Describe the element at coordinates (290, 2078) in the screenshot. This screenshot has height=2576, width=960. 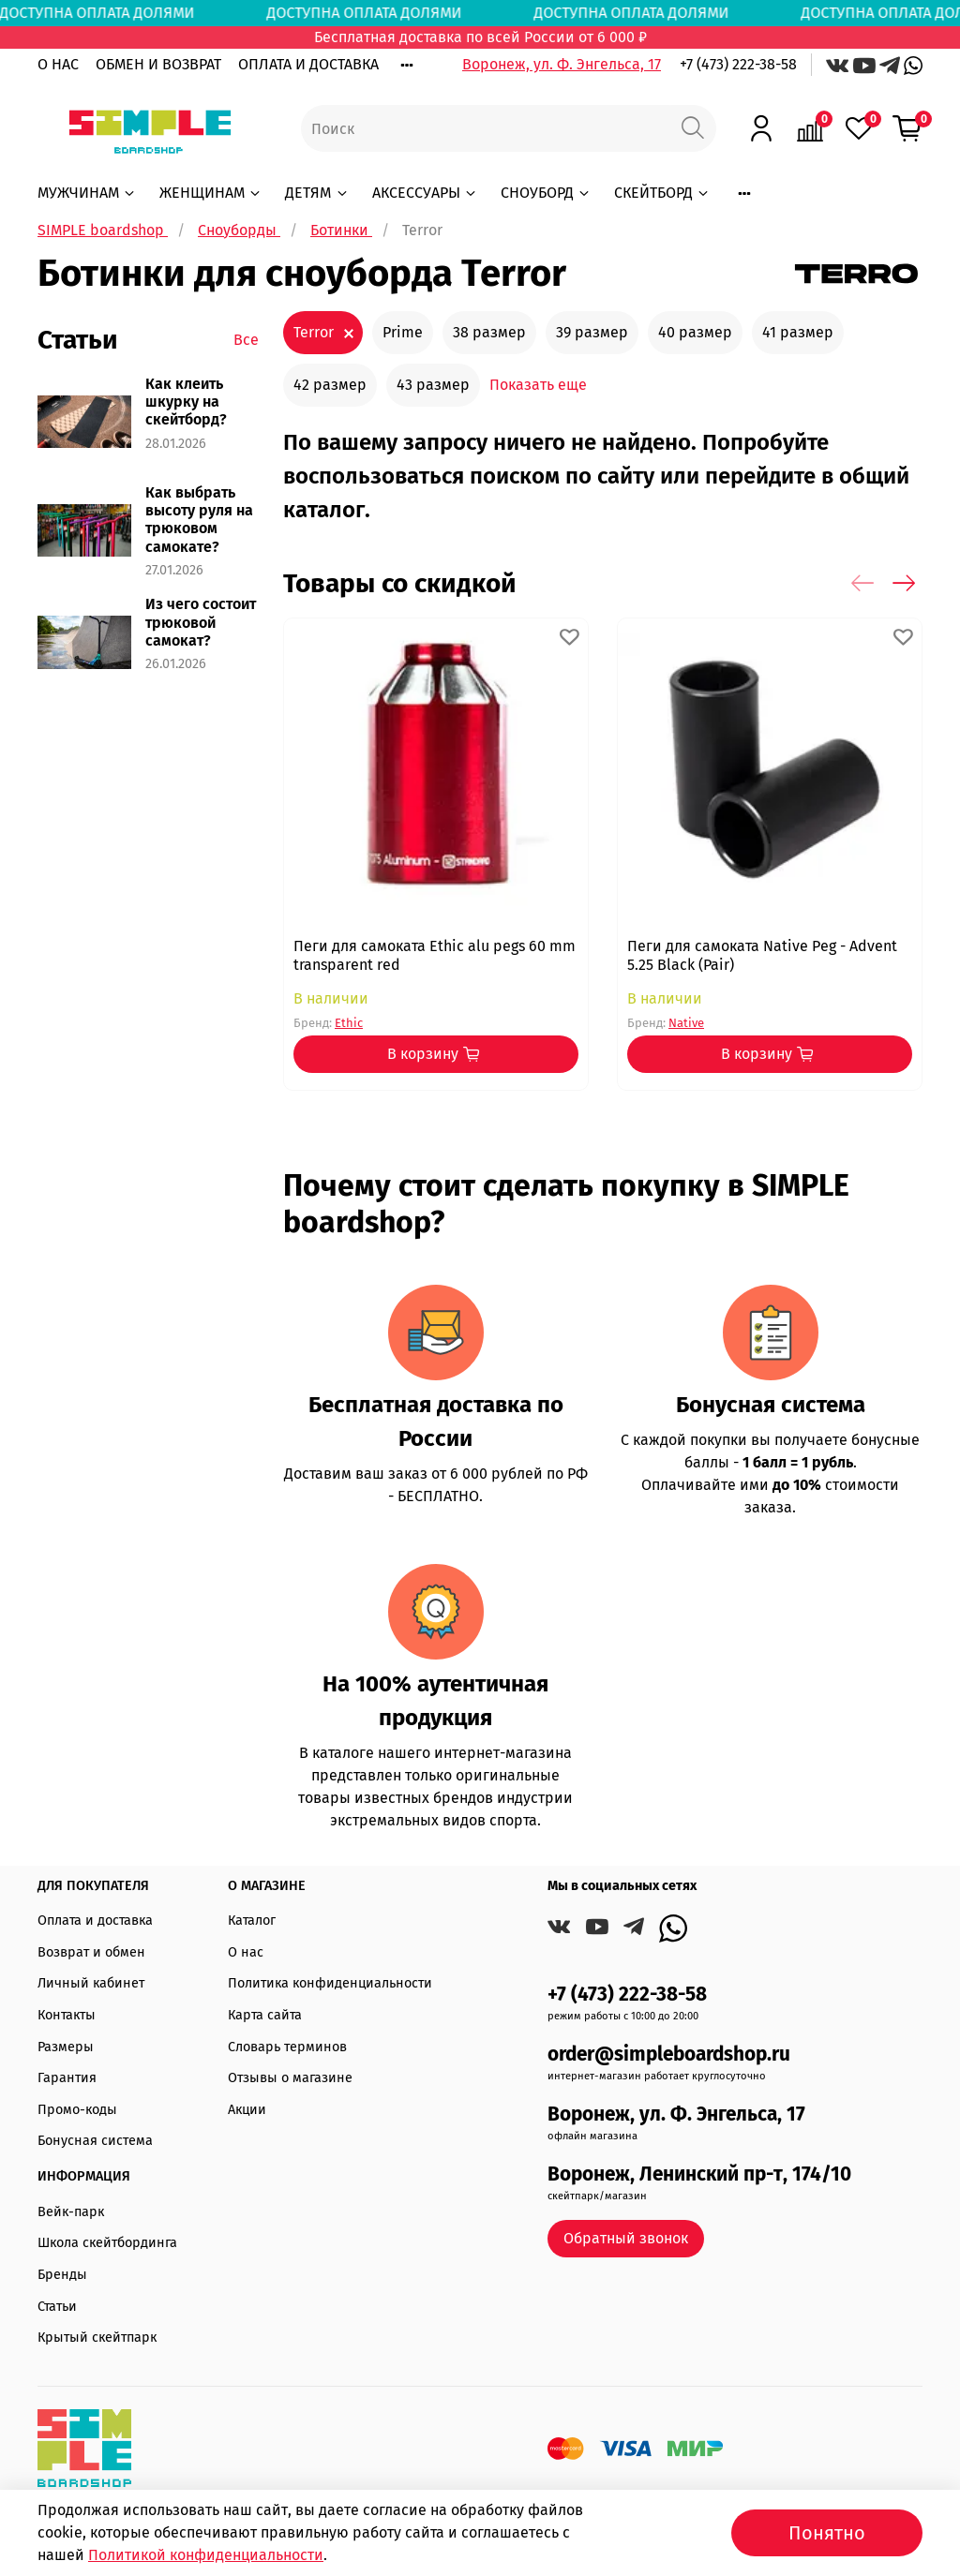
I see `Отзывы о магазине` at that location.